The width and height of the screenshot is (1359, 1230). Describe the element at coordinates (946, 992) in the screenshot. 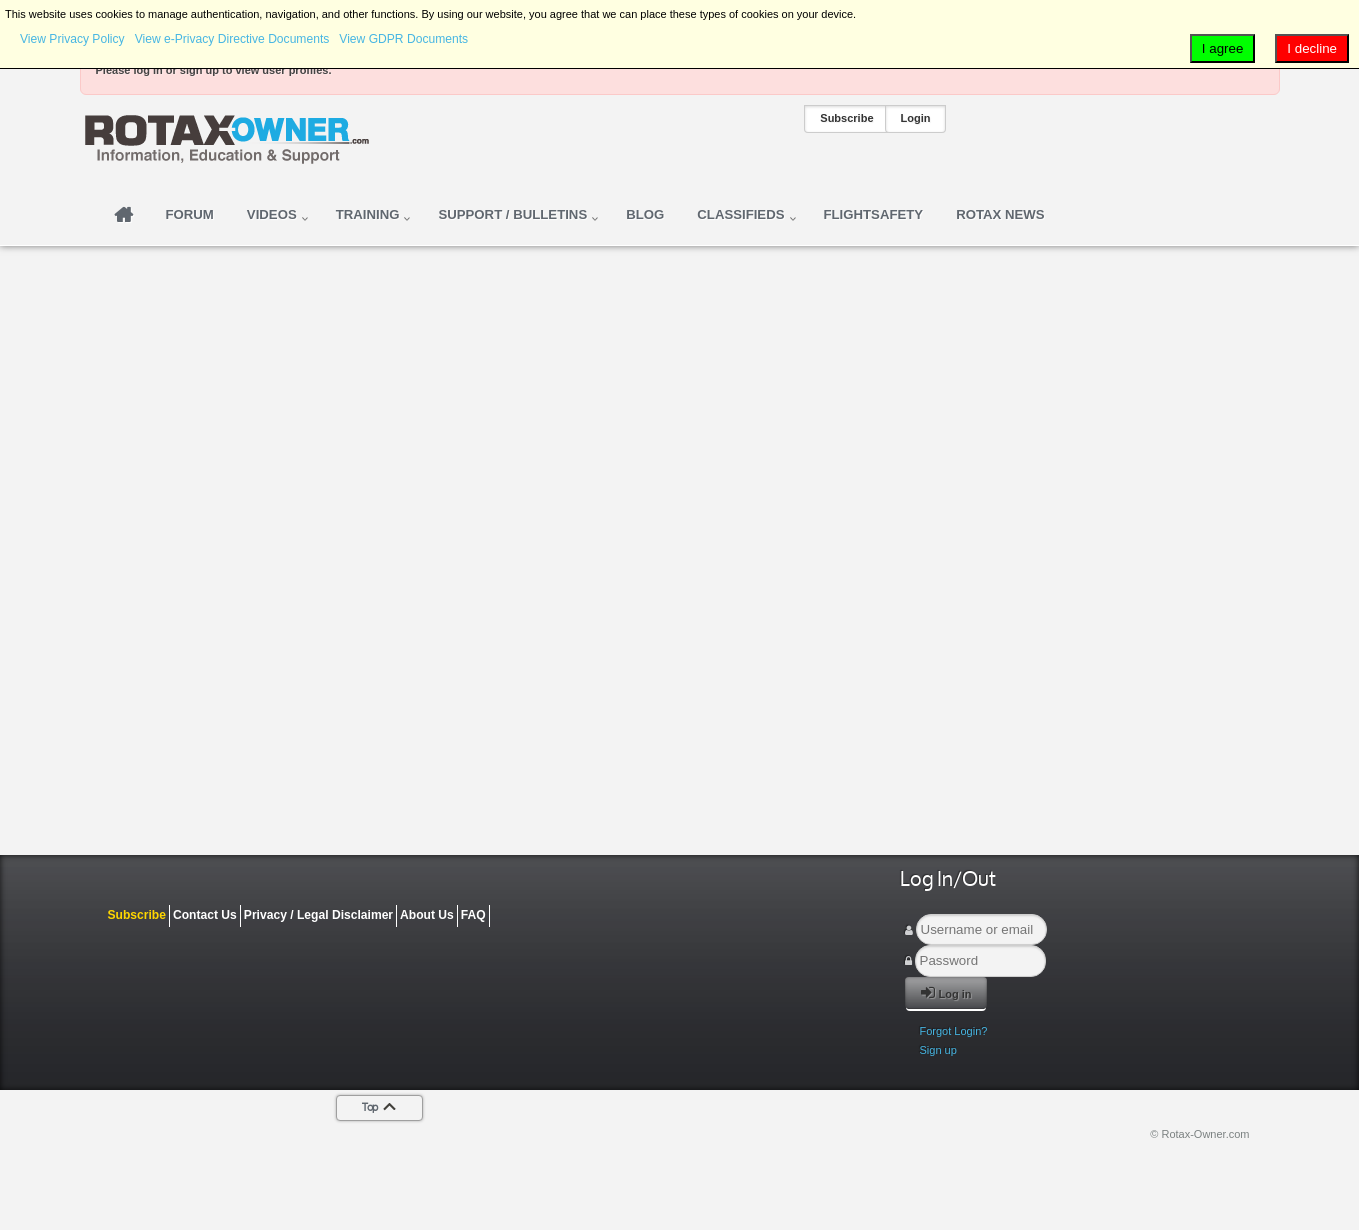

I see `Log in` at that location.